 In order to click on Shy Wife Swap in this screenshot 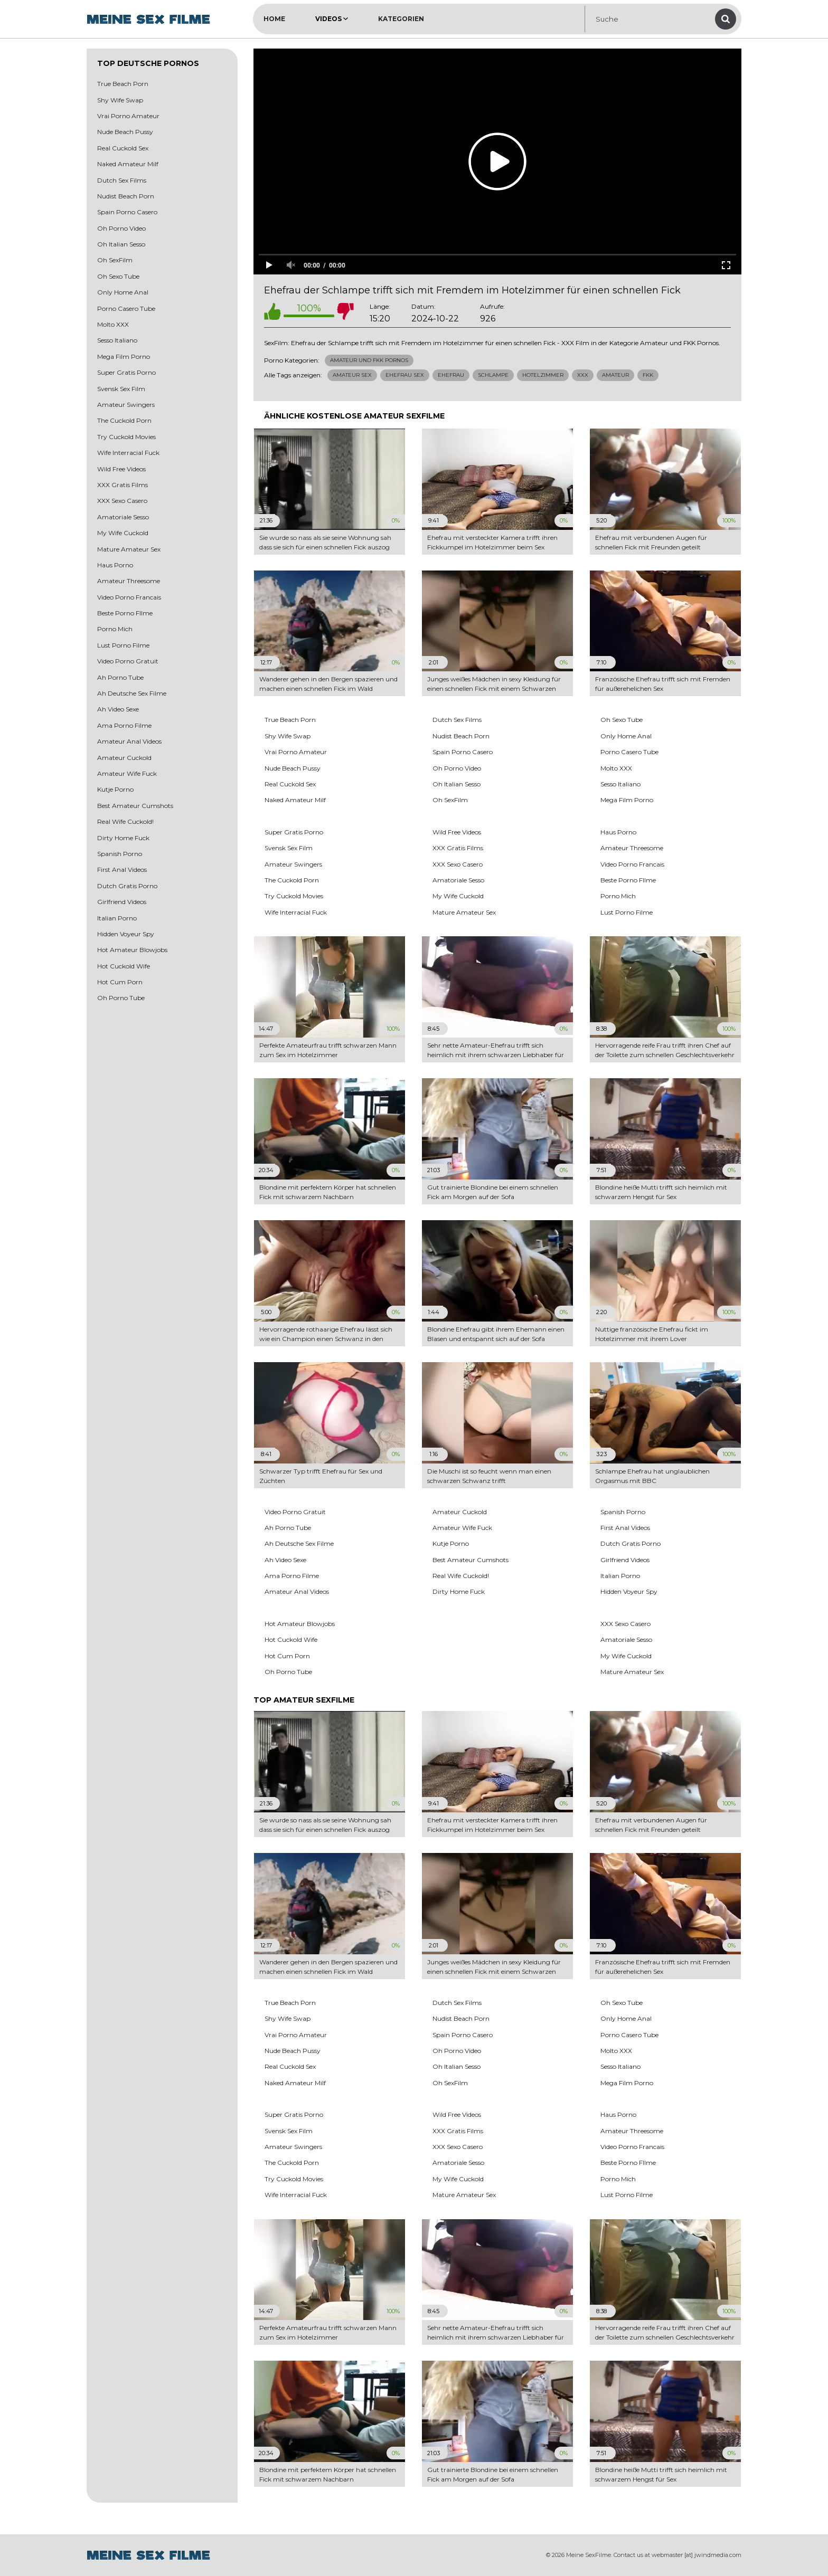, I will do `click(120, 100)`.